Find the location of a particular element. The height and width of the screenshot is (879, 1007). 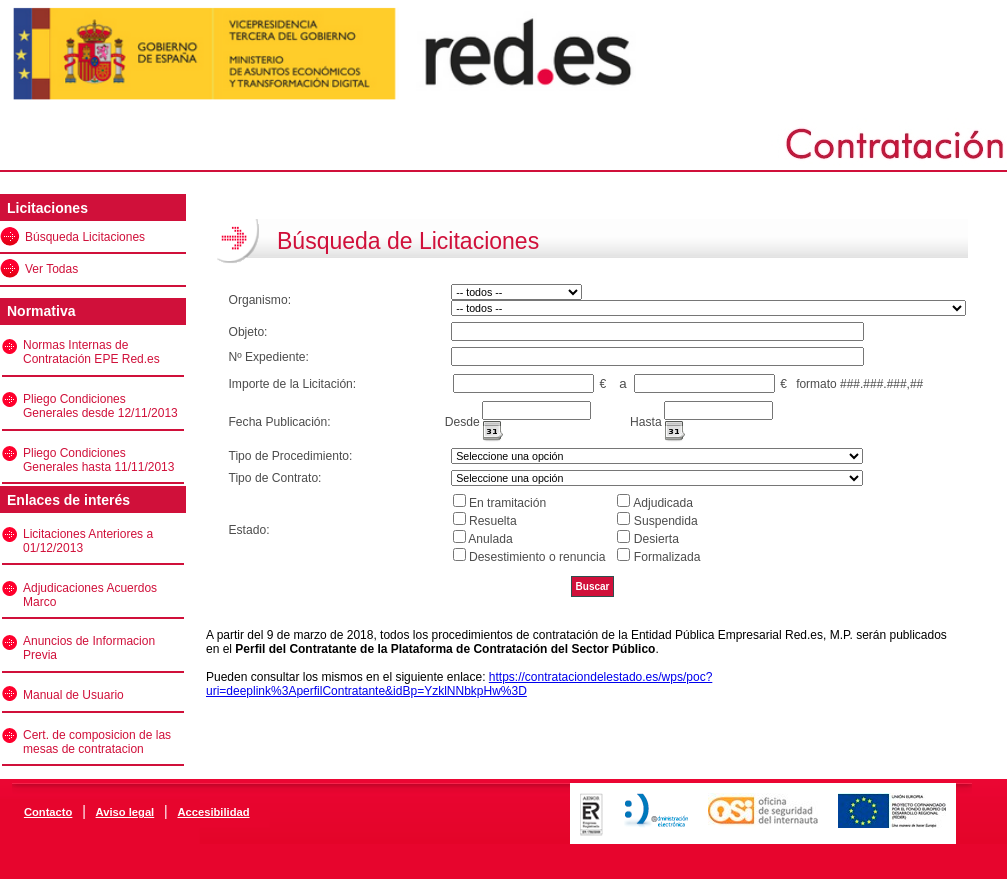

Pliego Condiciones Generales desde 12/11/2013 is located at coordinates (100, 406).